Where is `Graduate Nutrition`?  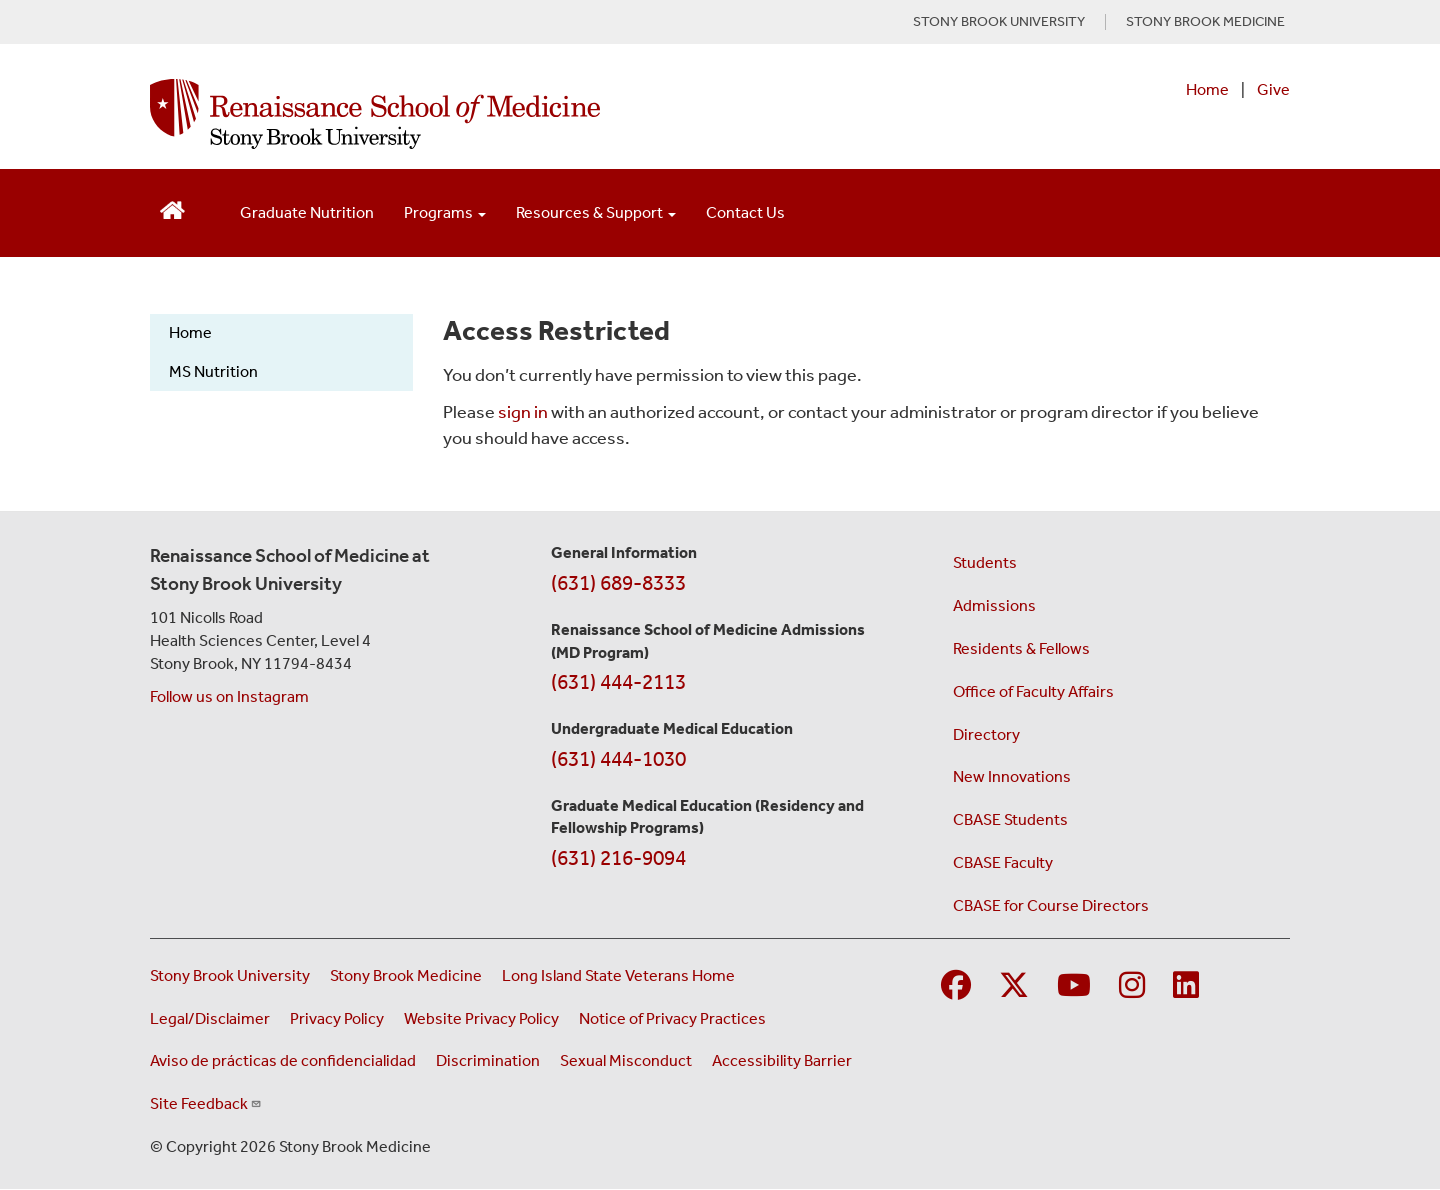 Graduate Nutrition is located at coordinates (307, 212).